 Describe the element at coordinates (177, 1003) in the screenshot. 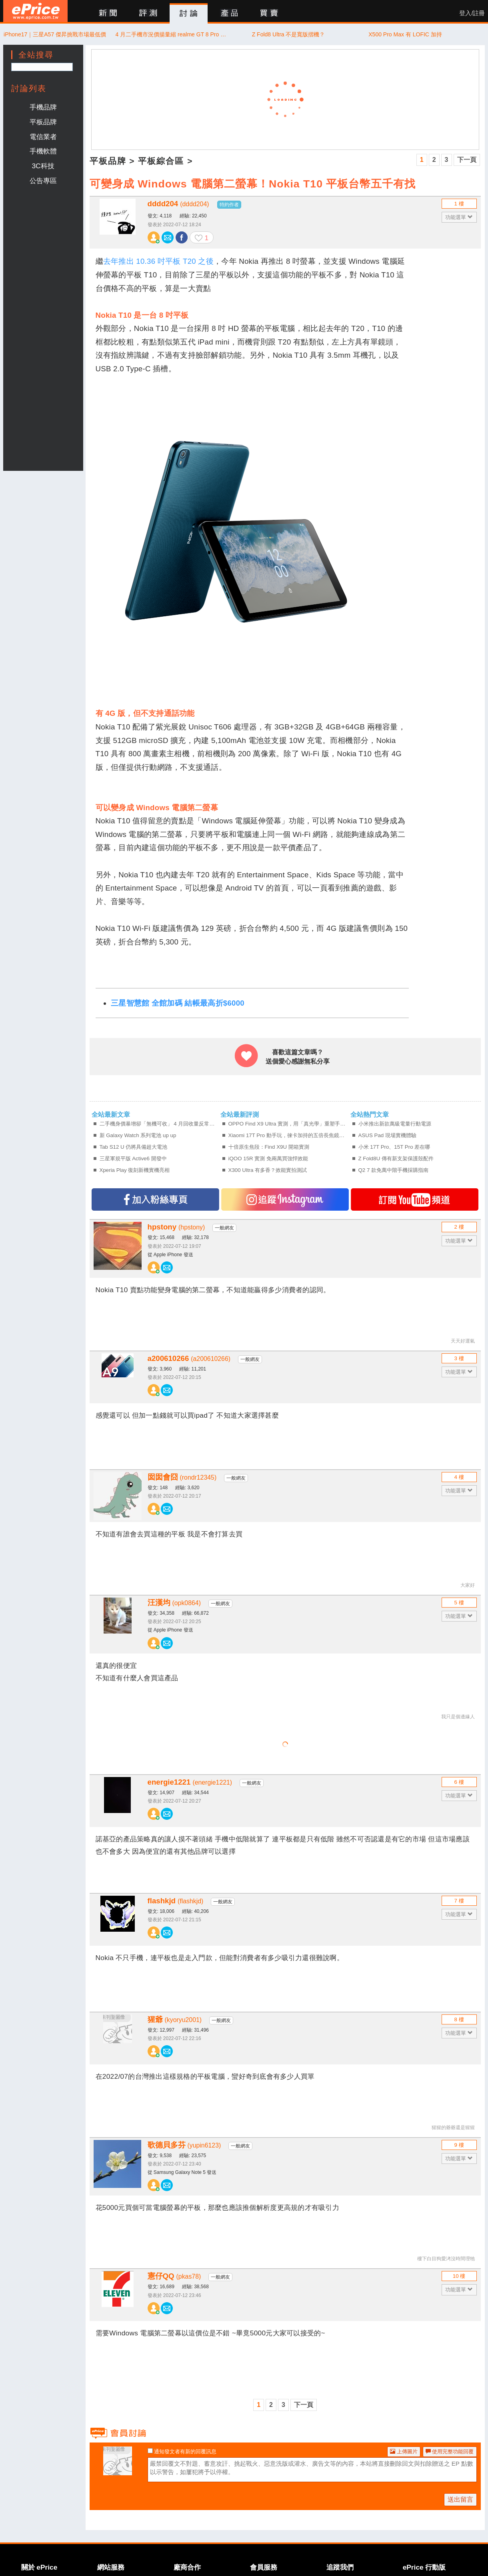

I see `三星智慧館 全館加碼 結帳最高折$6000` at that location.